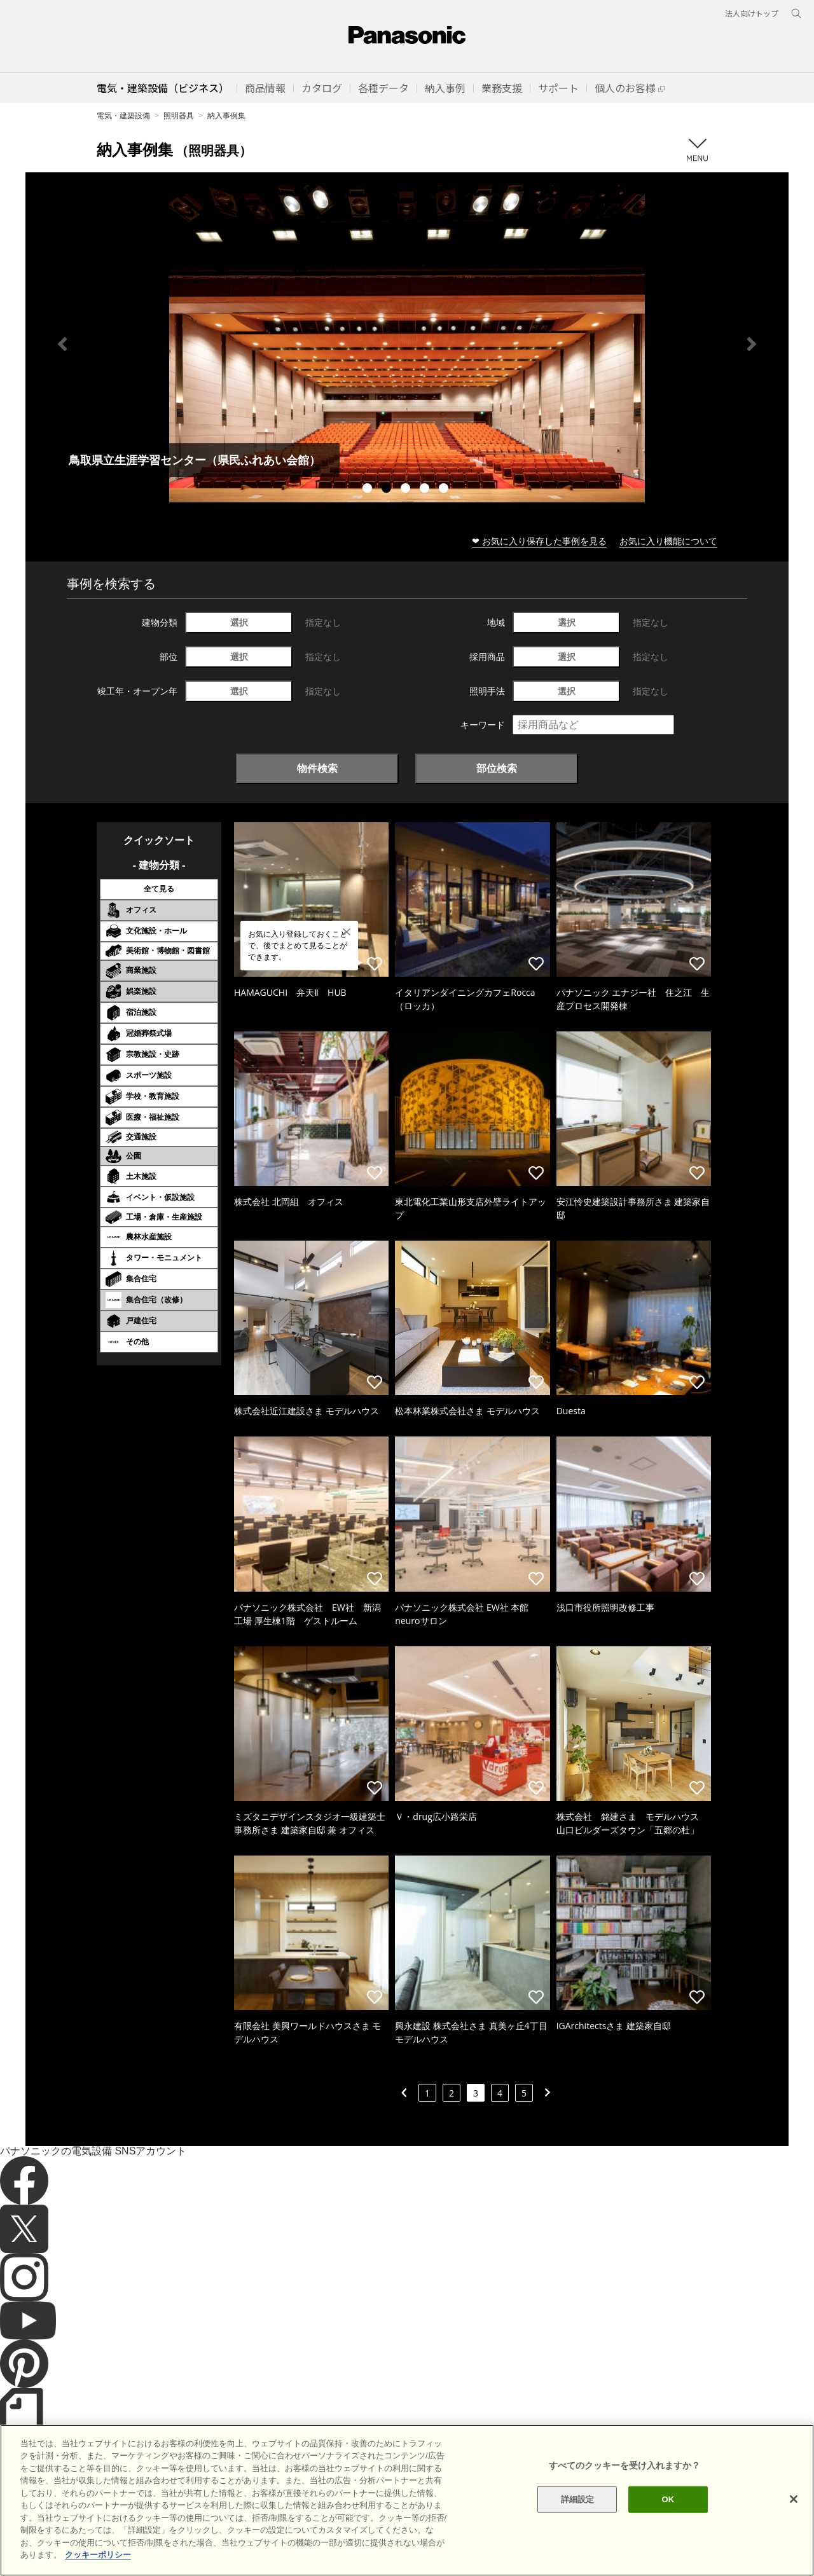 This screenshot has width=814, height=2576. What do you see at coordinates (368, 489) in the screenshot?
I see `1 [tab]` at bounding box center [368, 489].